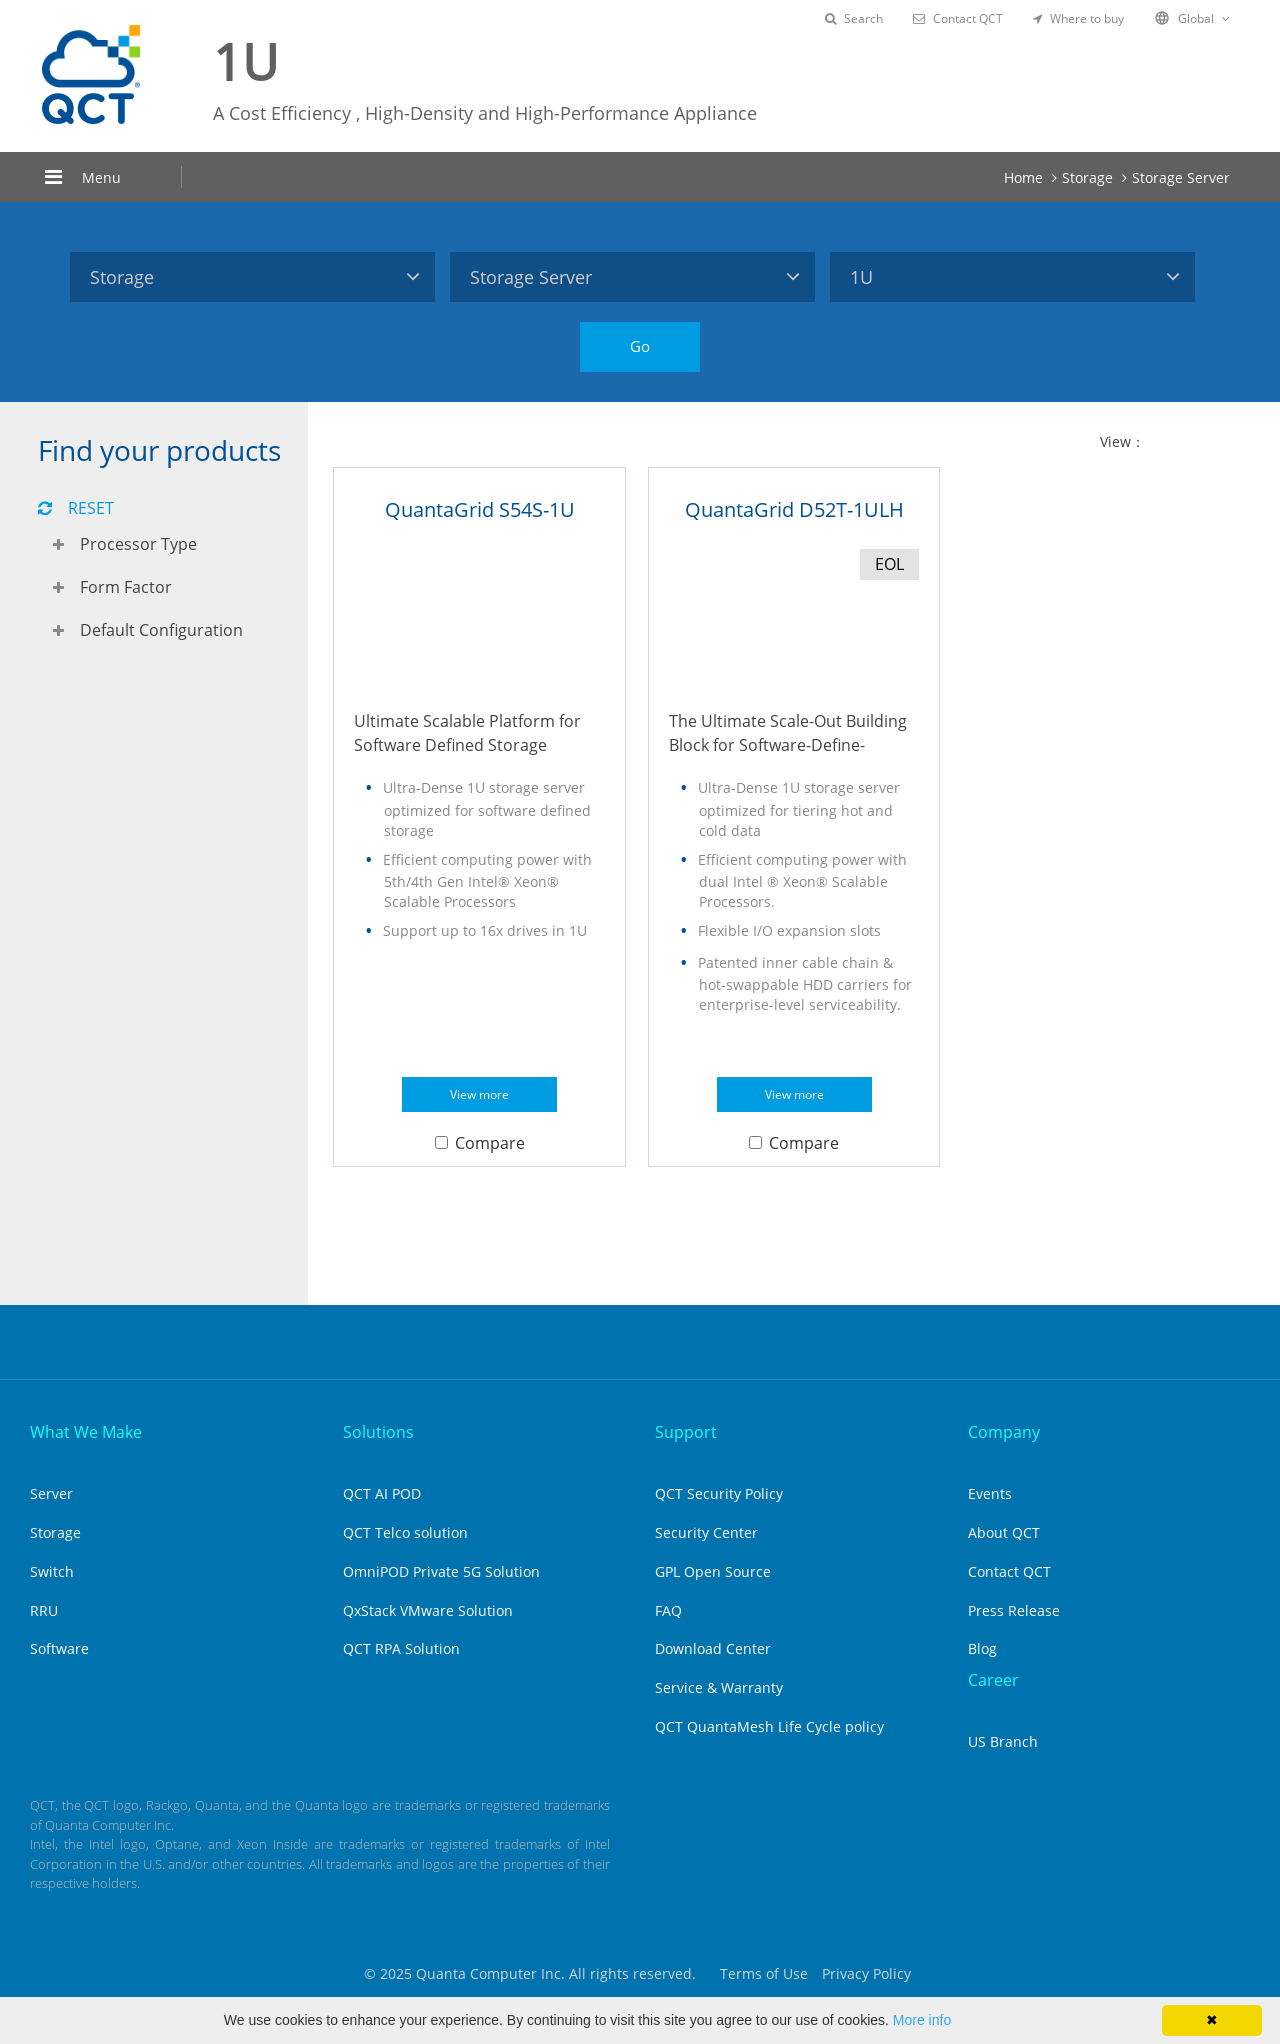 This screenshot has width=1280, height=2044. Describe the element at coordinates (1003, 1741) in the screenshot. I see `US Branch` at that location.